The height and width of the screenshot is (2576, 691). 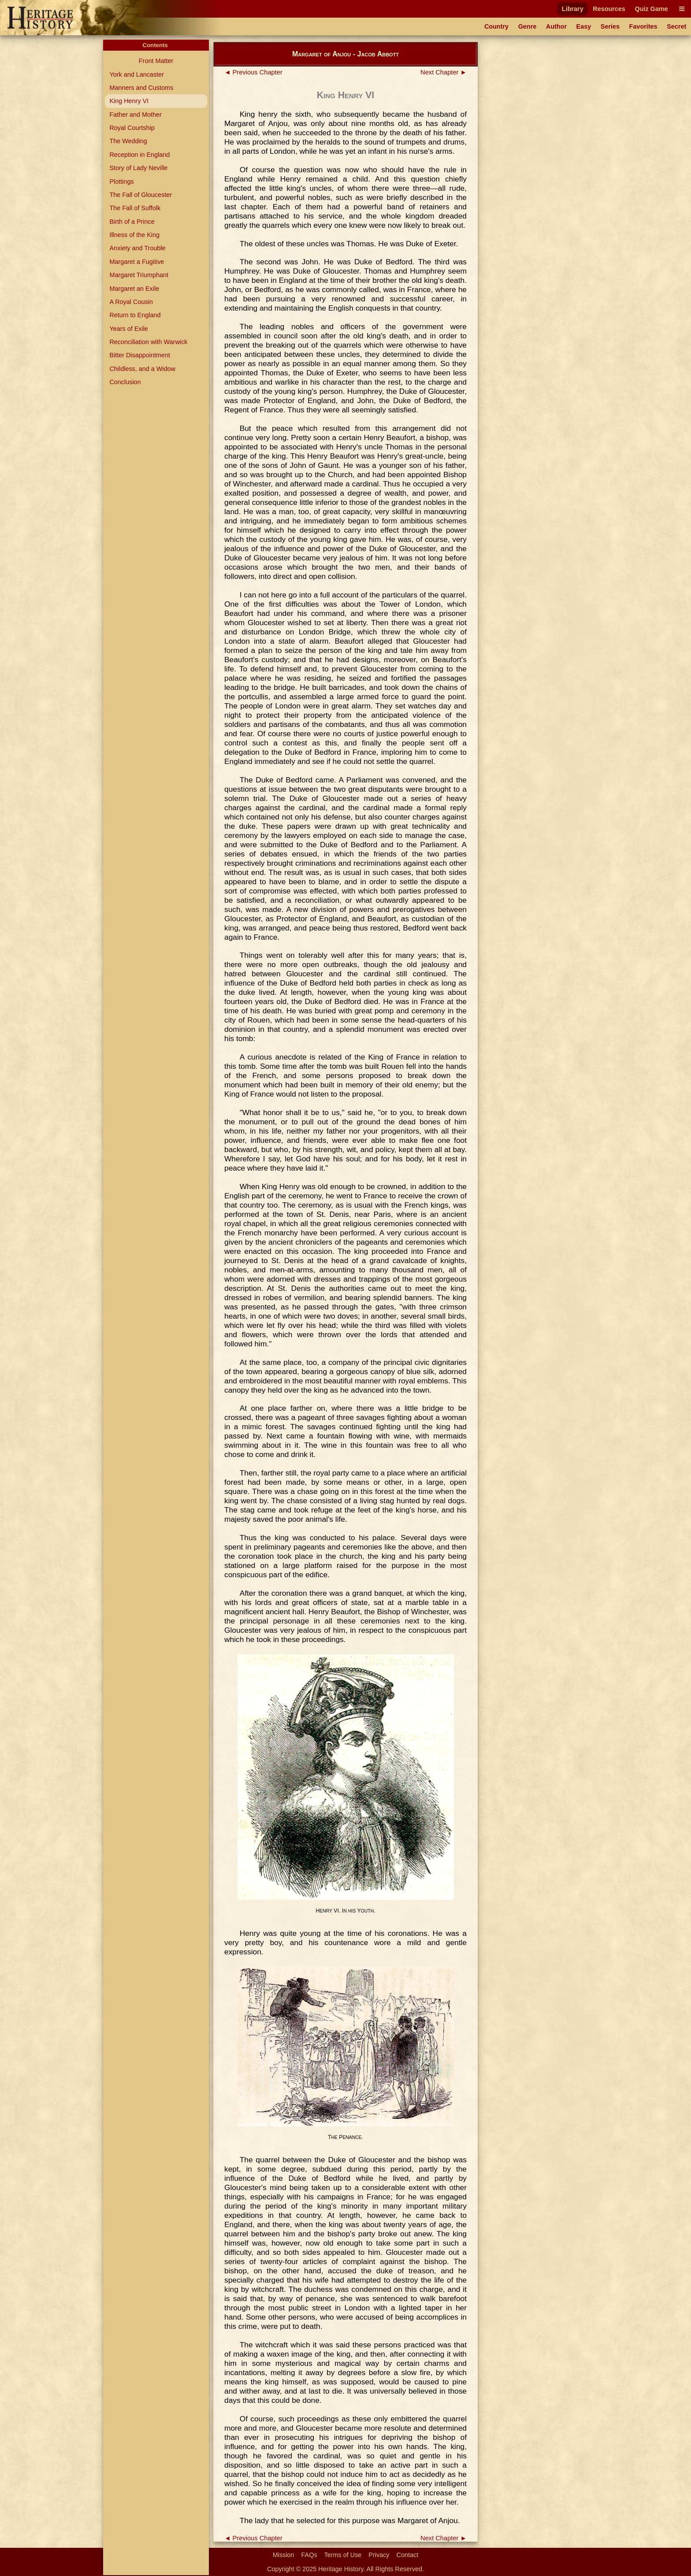 I want to click on Birth of a Prince, so click(x=131, y=221).